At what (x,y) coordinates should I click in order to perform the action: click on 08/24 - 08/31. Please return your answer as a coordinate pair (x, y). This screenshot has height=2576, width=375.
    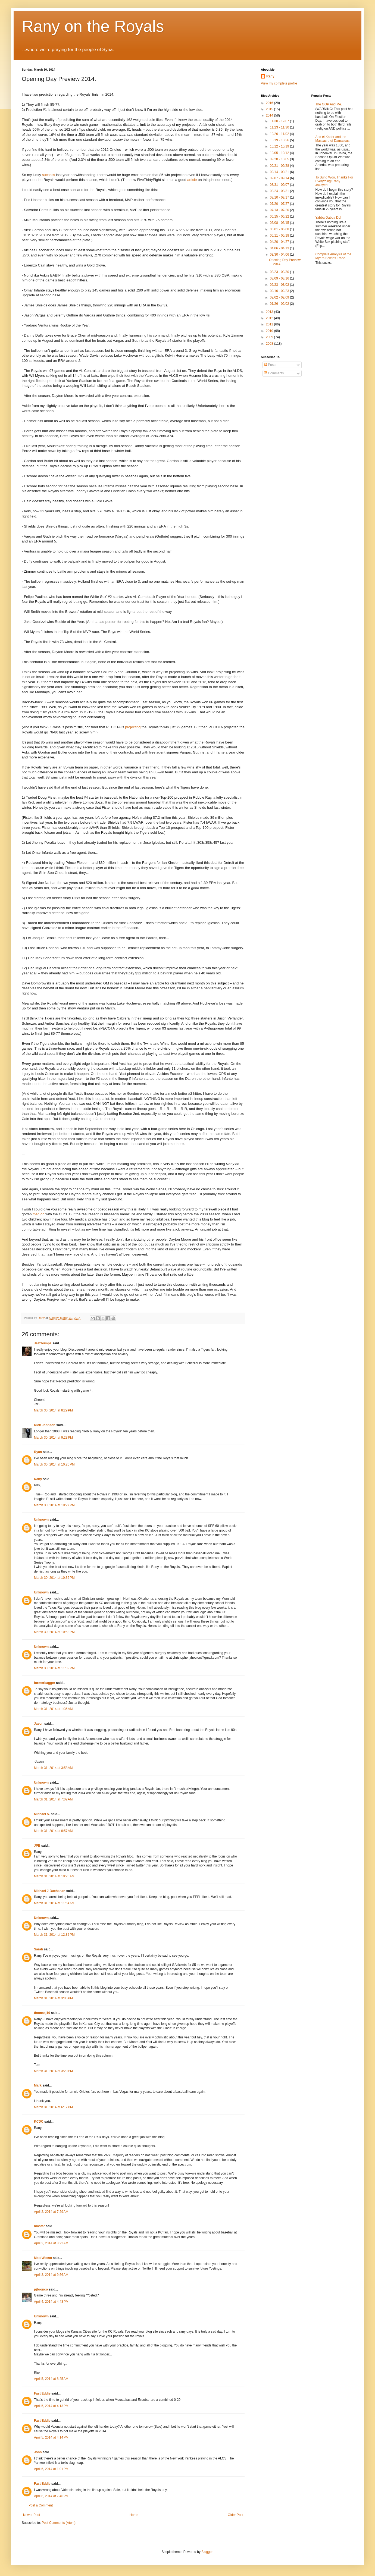
    Looking at the image, I should click on (280, 191).